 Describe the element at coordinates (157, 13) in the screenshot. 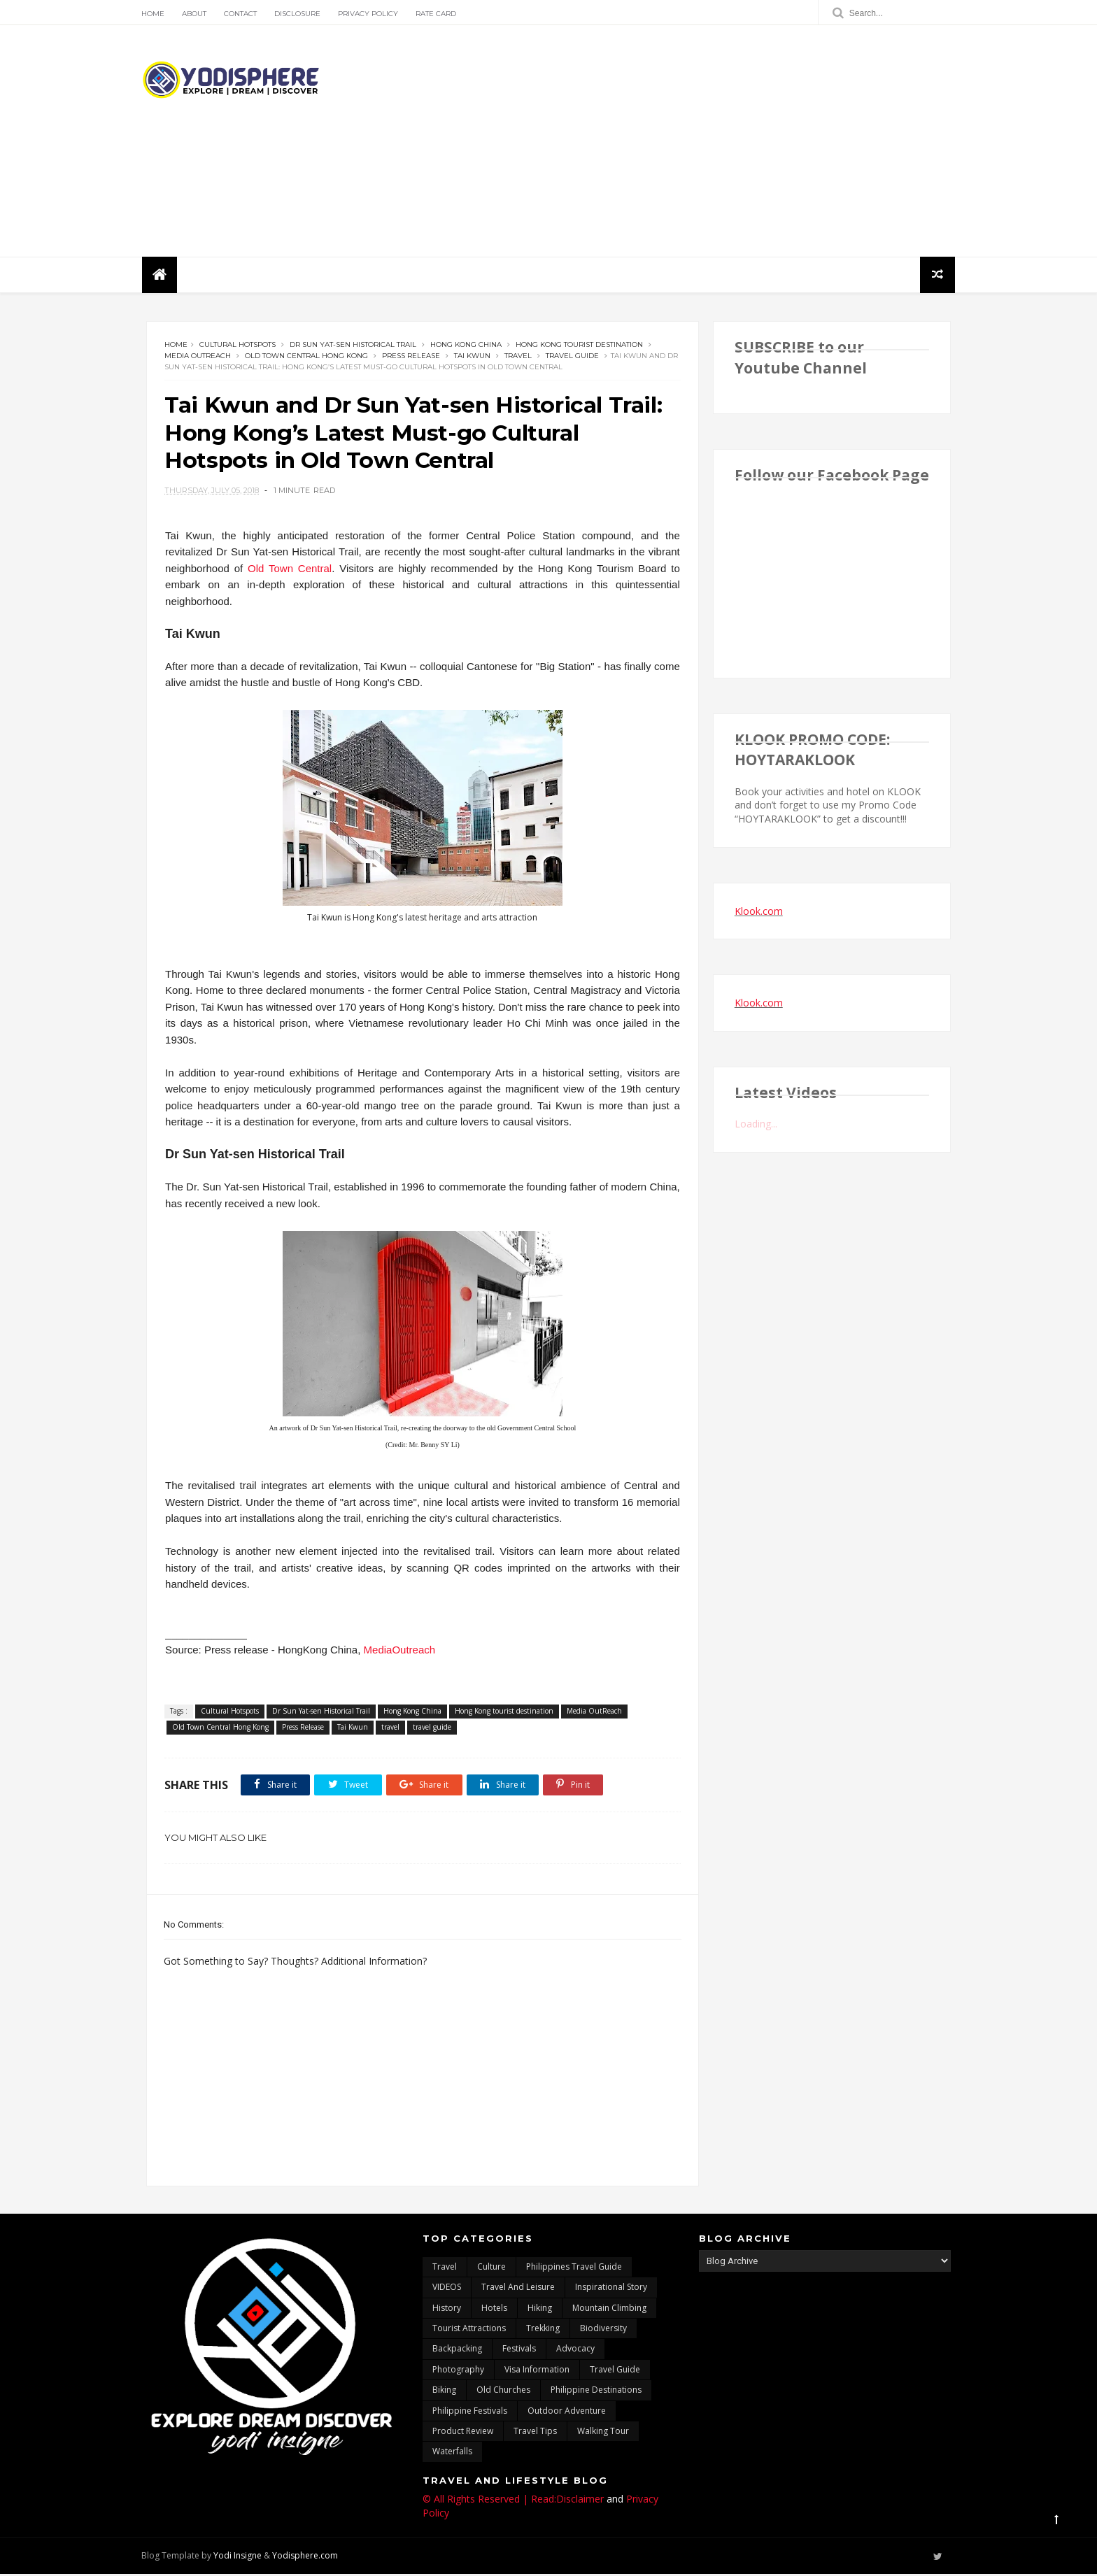

I see `Home` at that location.